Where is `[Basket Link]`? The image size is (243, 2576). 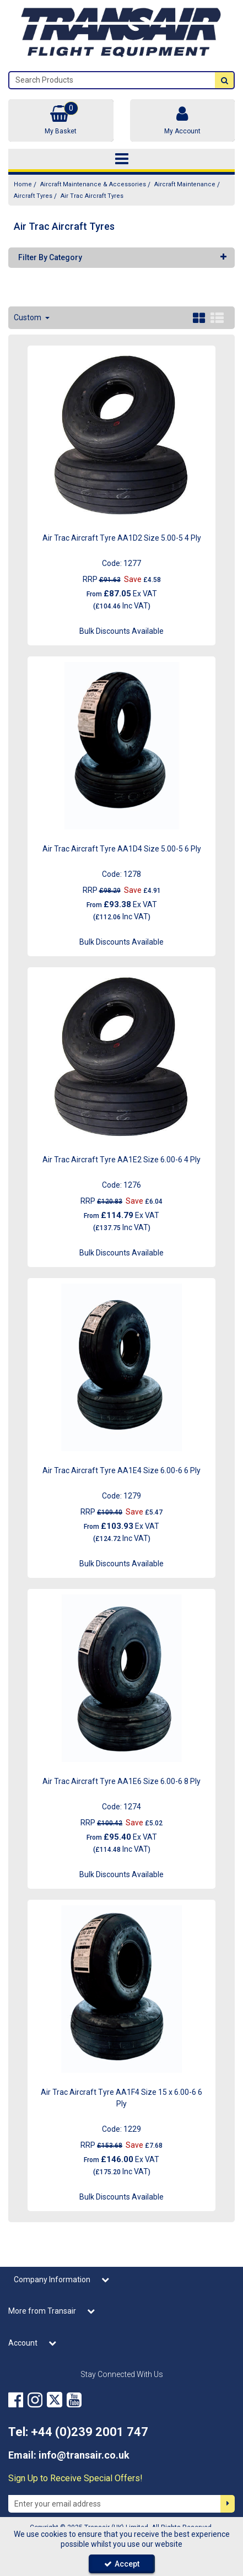 [Basket Link] is located at coordinates (61, 120).